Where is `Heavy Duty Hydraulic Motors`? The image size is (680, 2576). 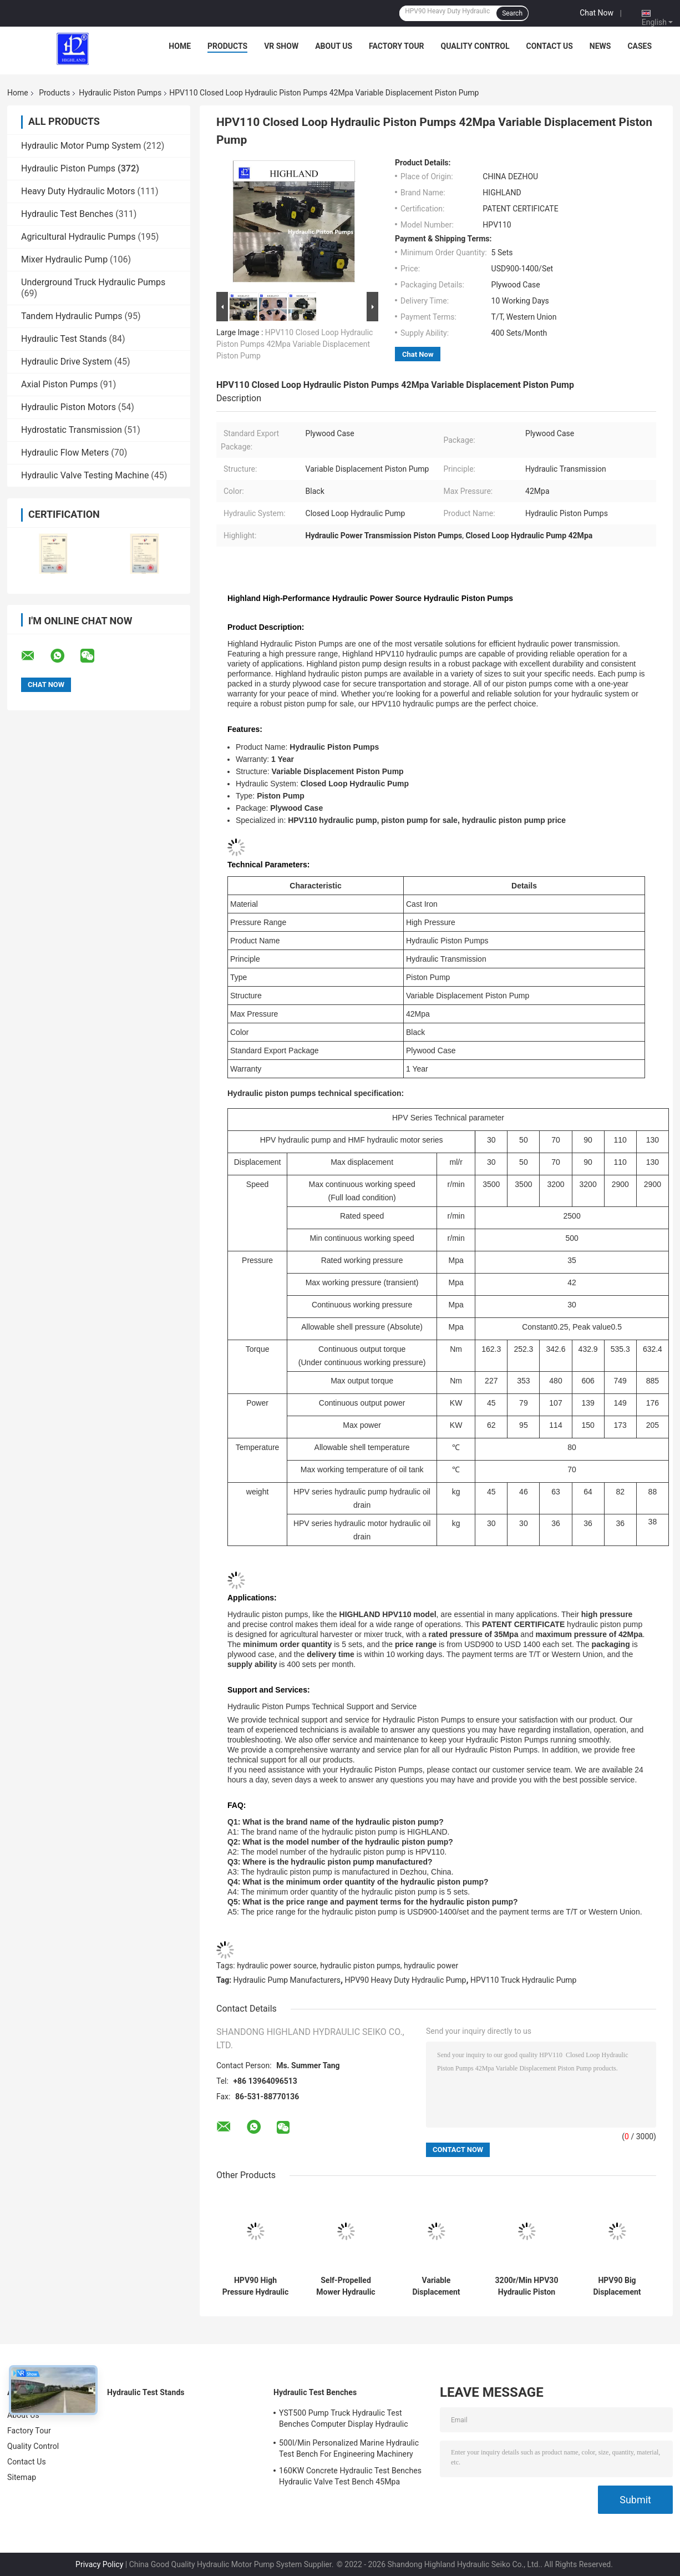 Heavy Duty Hydraulic Motors is located at coordinates (78, 191).